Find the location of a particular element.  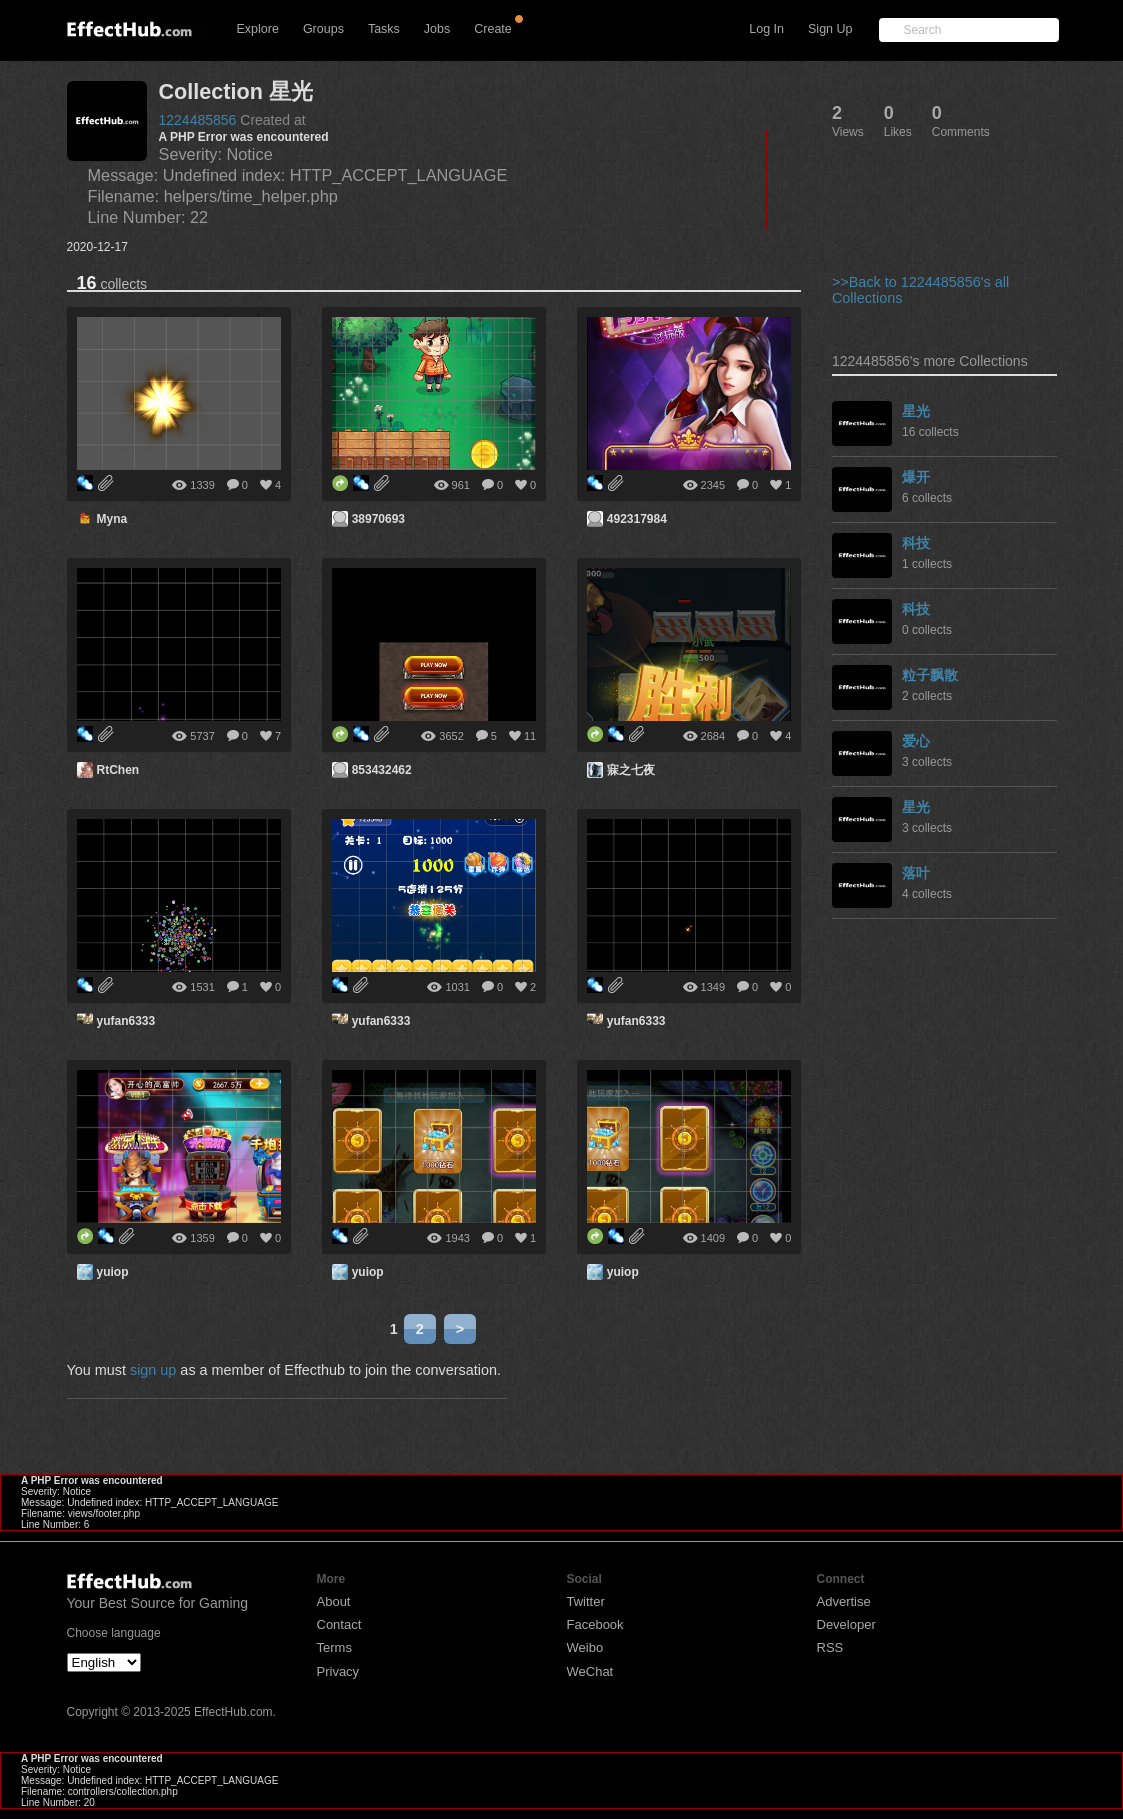

Tasks is located at coordinates (384, 29).